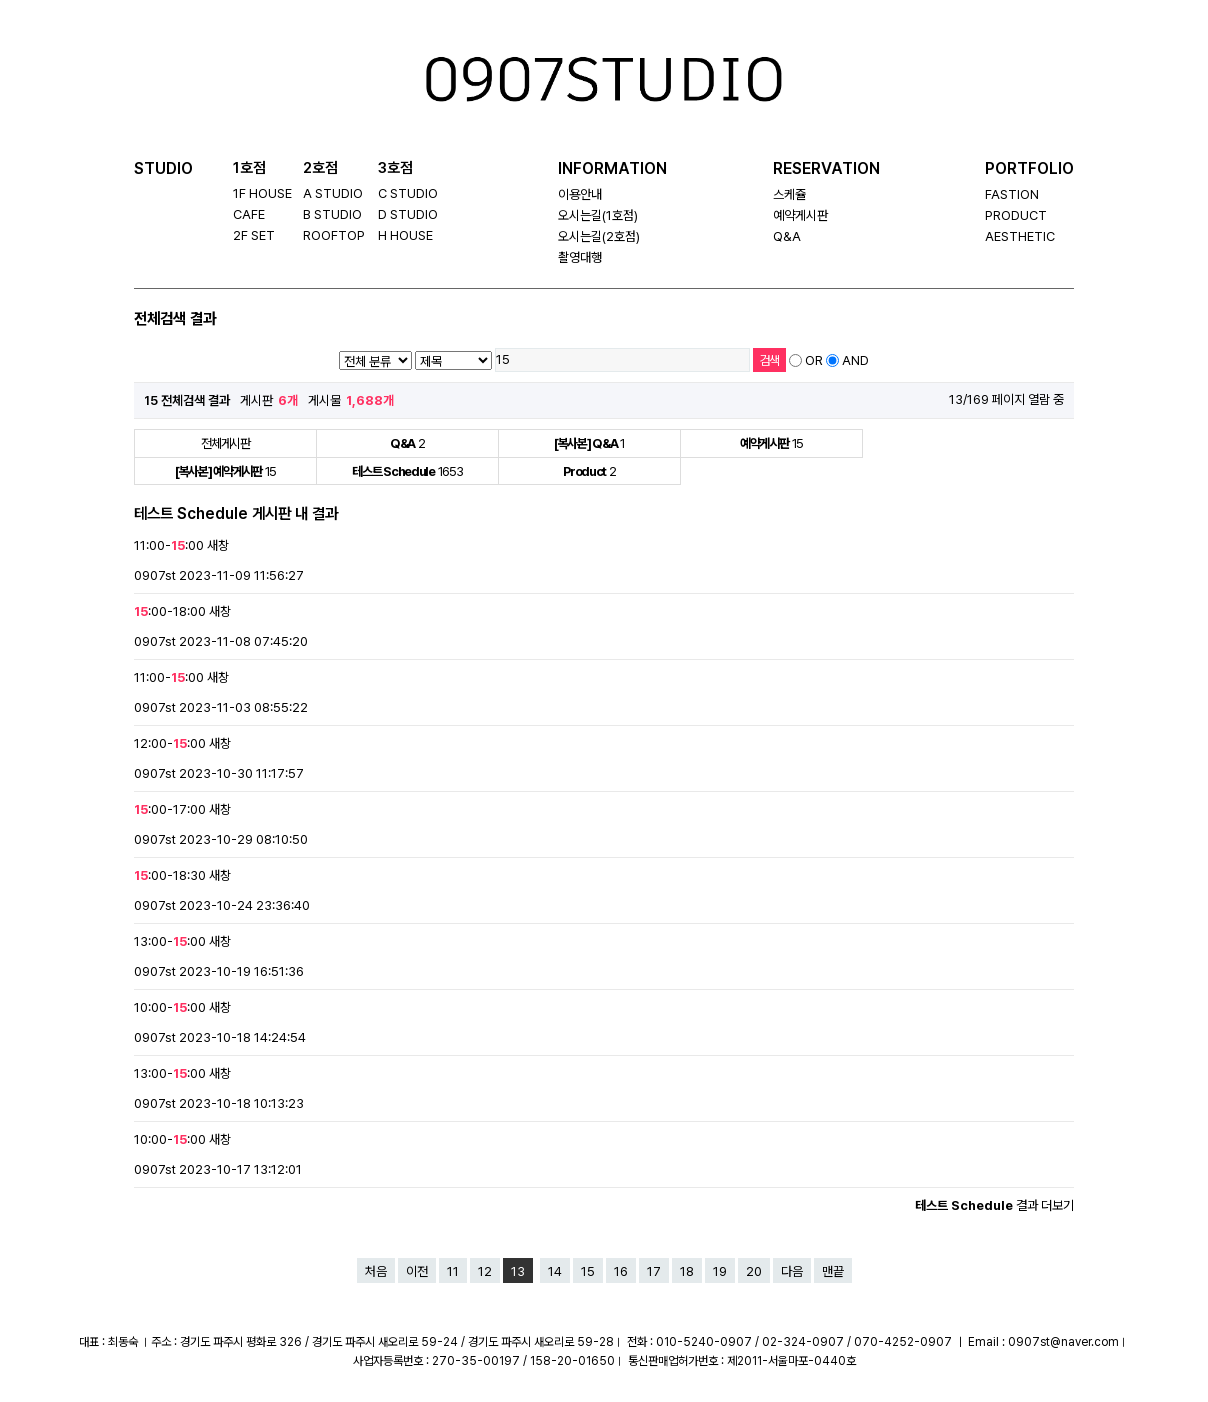 The height and width of the screenshot is (1402, 1208). I want to click on AND, so click(855, 360).